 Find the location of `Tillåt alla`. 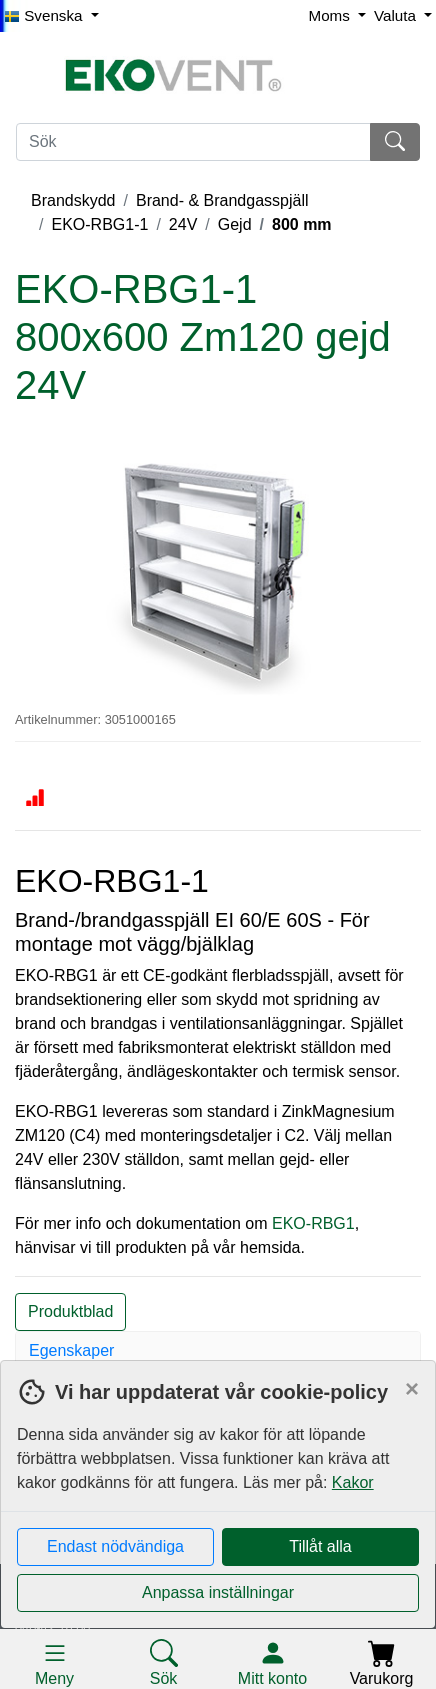

Tillåt alla is located at coordinates (320, 1546).